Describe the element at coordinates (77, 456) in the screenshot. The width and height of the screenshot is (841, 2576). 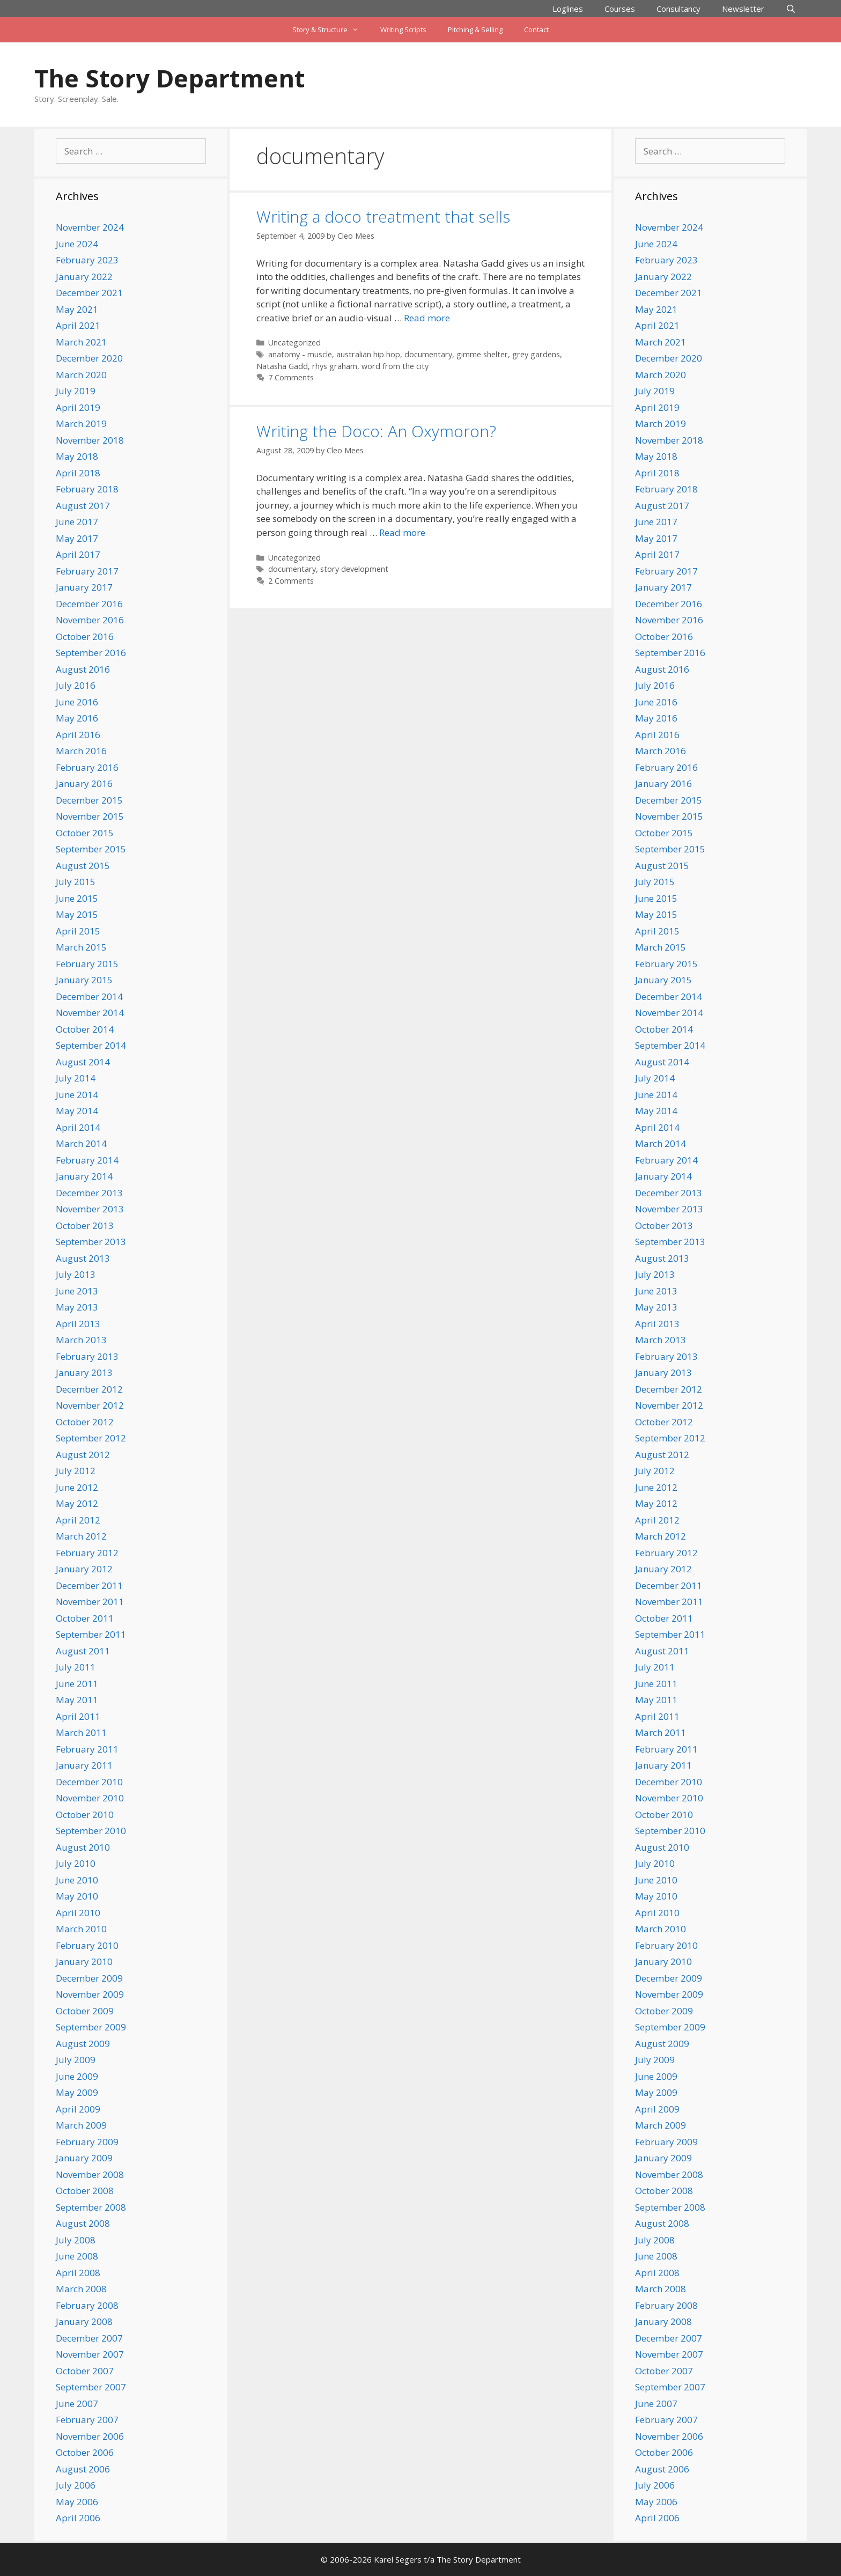
I see `May 2018` at that location.